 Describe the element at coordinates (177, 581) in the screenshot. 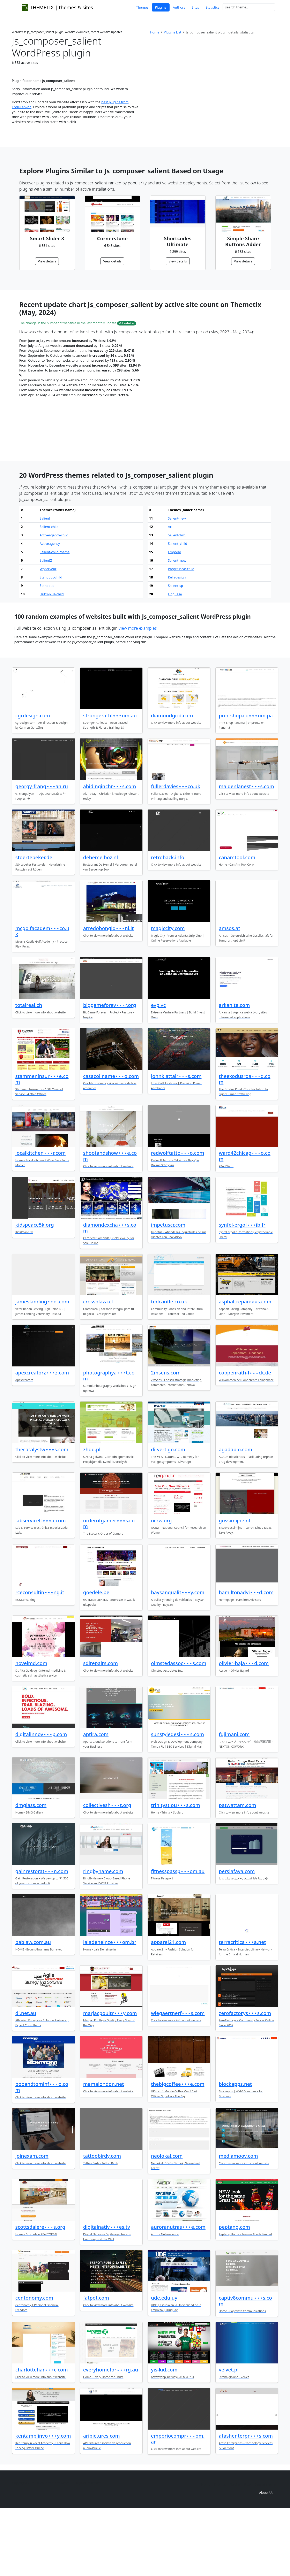

I see `Salient-new` at that location.